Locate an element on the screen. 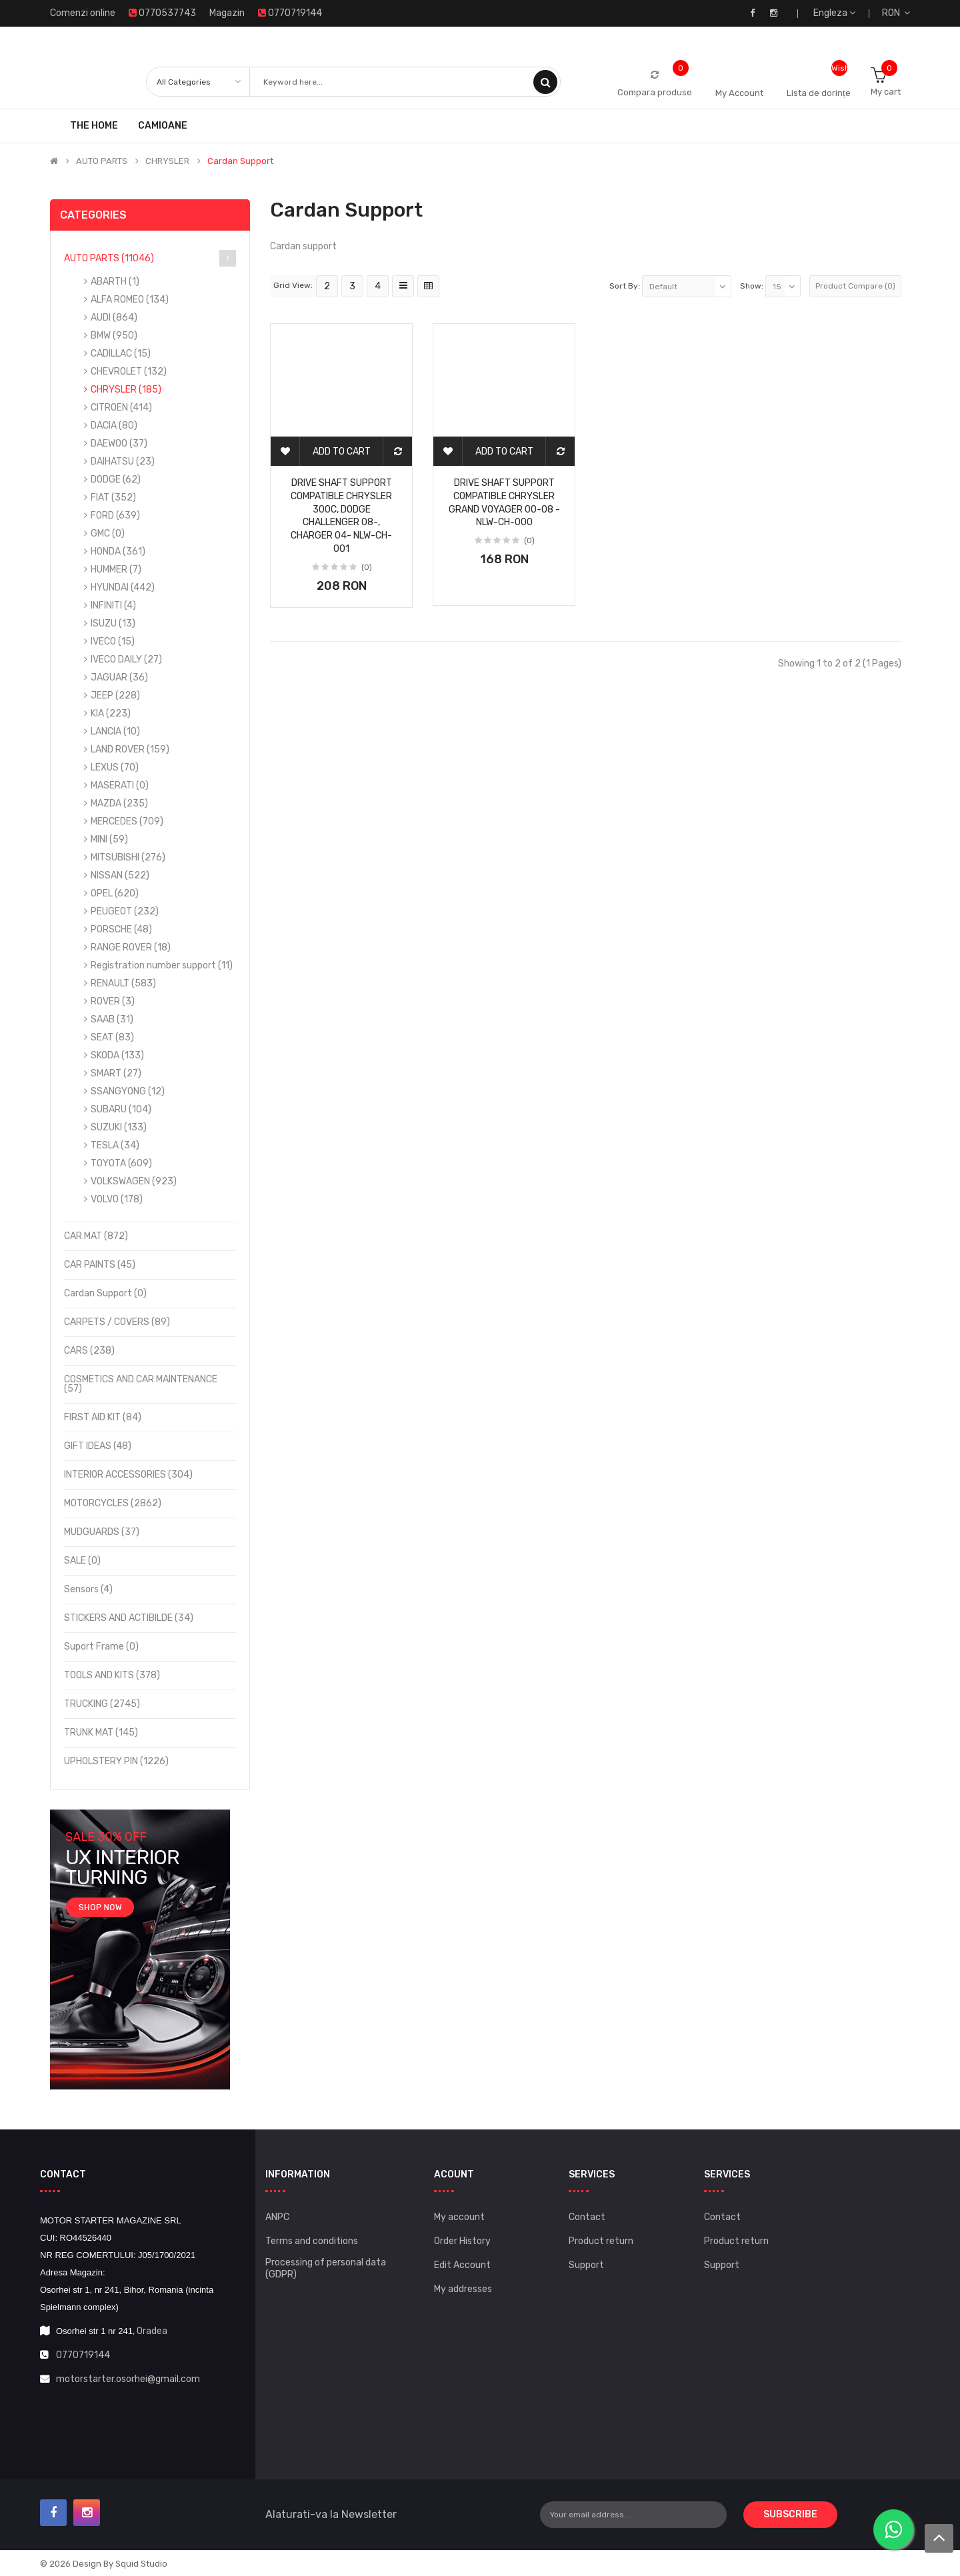 Image resolution: width=960 pixels, height=2576 pixels. DAEWOO (37) is located at coordinates (119, 443).